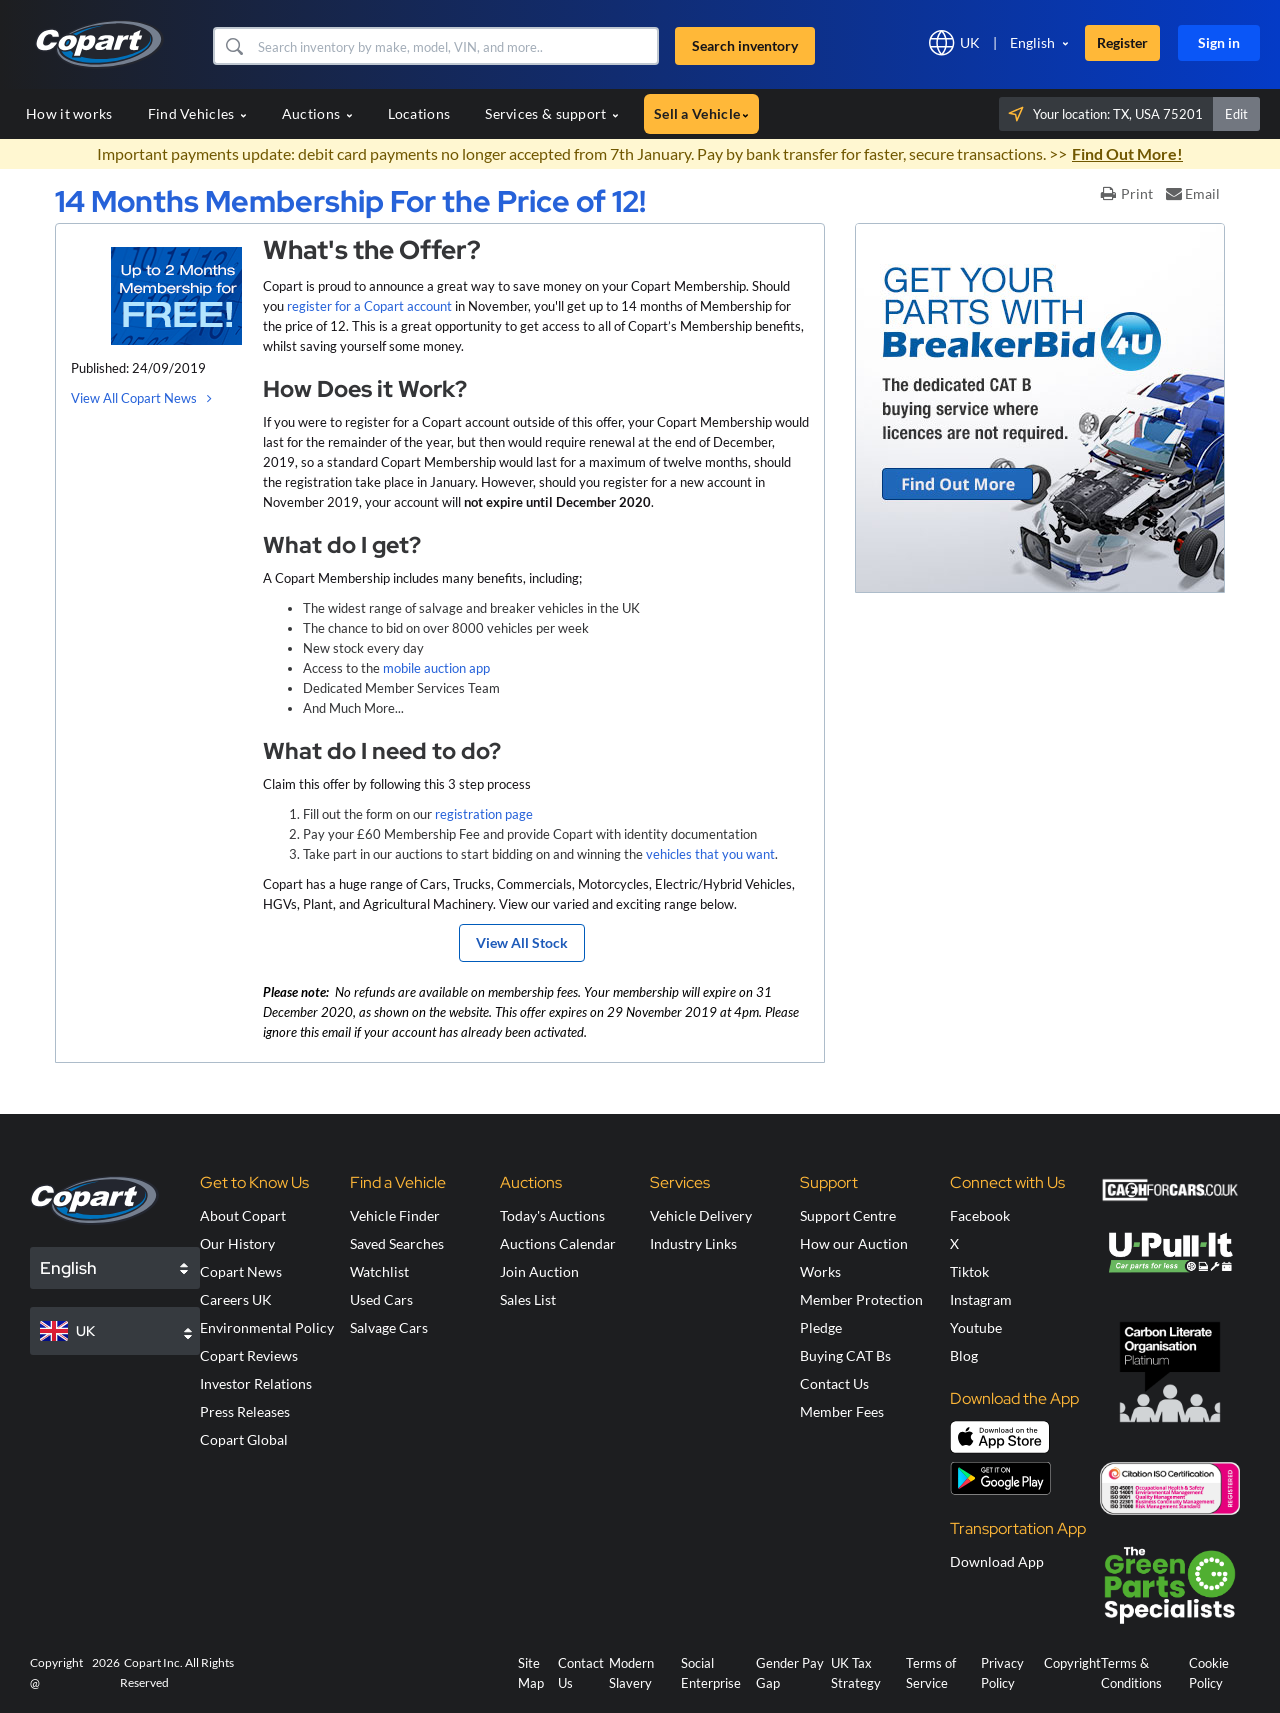 The width and height of the screenshot is (1280, 1713). Describe the element at coordinates (197, 113) in the screenshot. I see `Find Vehicles [button]` at that location.